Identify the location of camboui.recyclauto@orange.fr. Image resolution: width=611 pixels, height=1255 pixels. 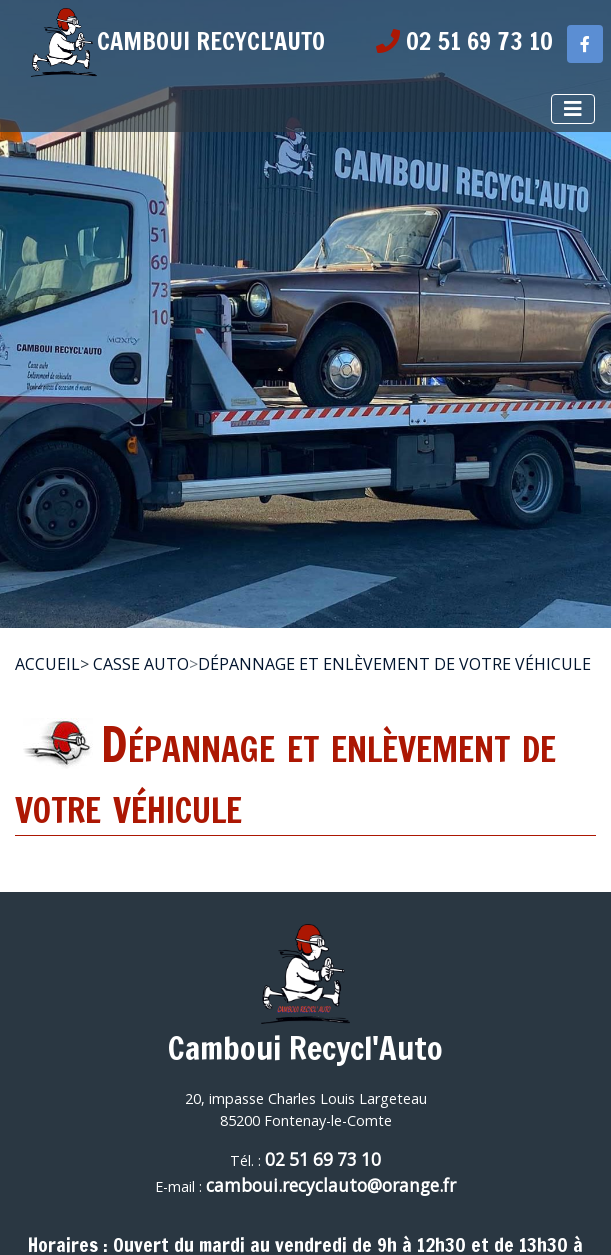
(331, 1185).